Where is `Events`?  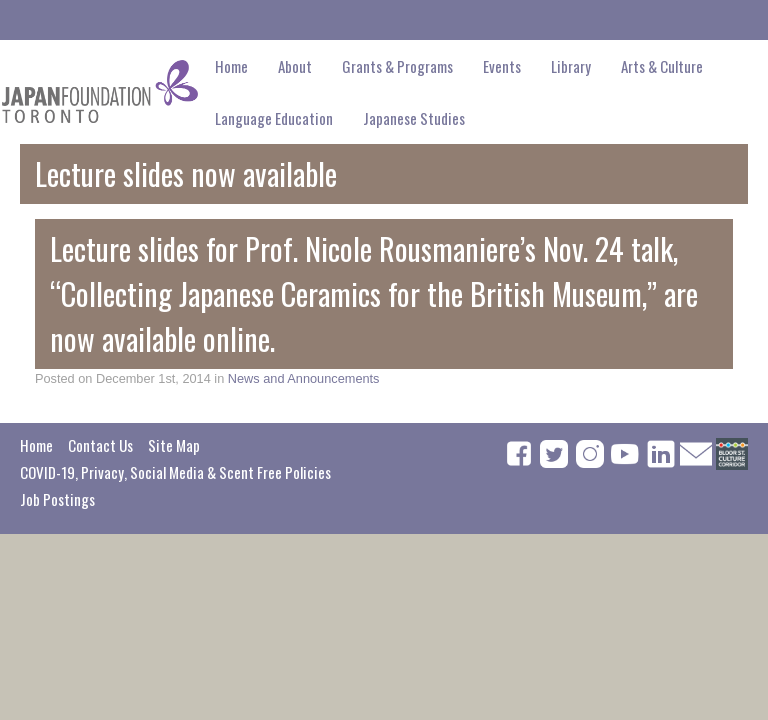
Events is located at coordinates (502, 66).